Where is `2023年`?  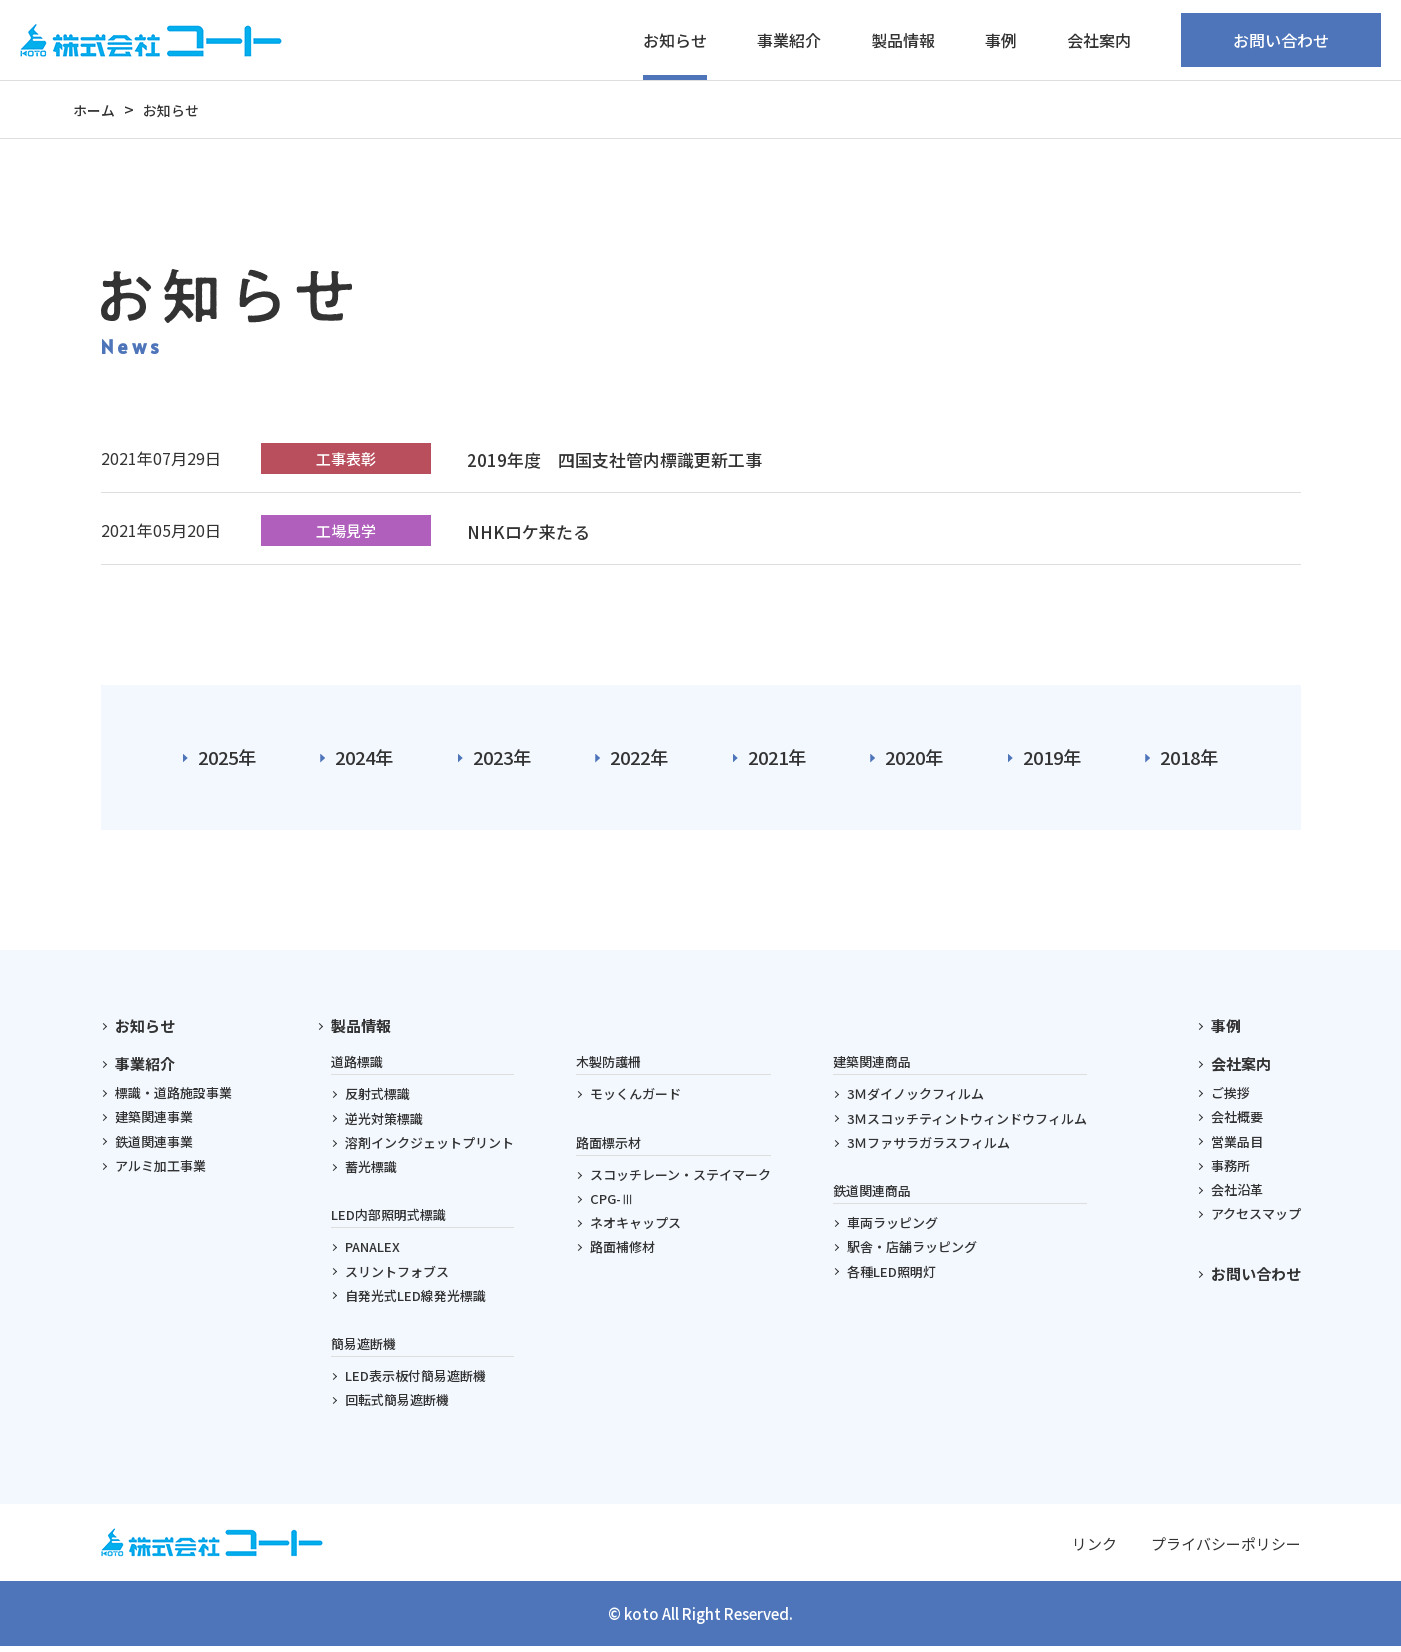 2023年 is located at coordinates (502, 760).